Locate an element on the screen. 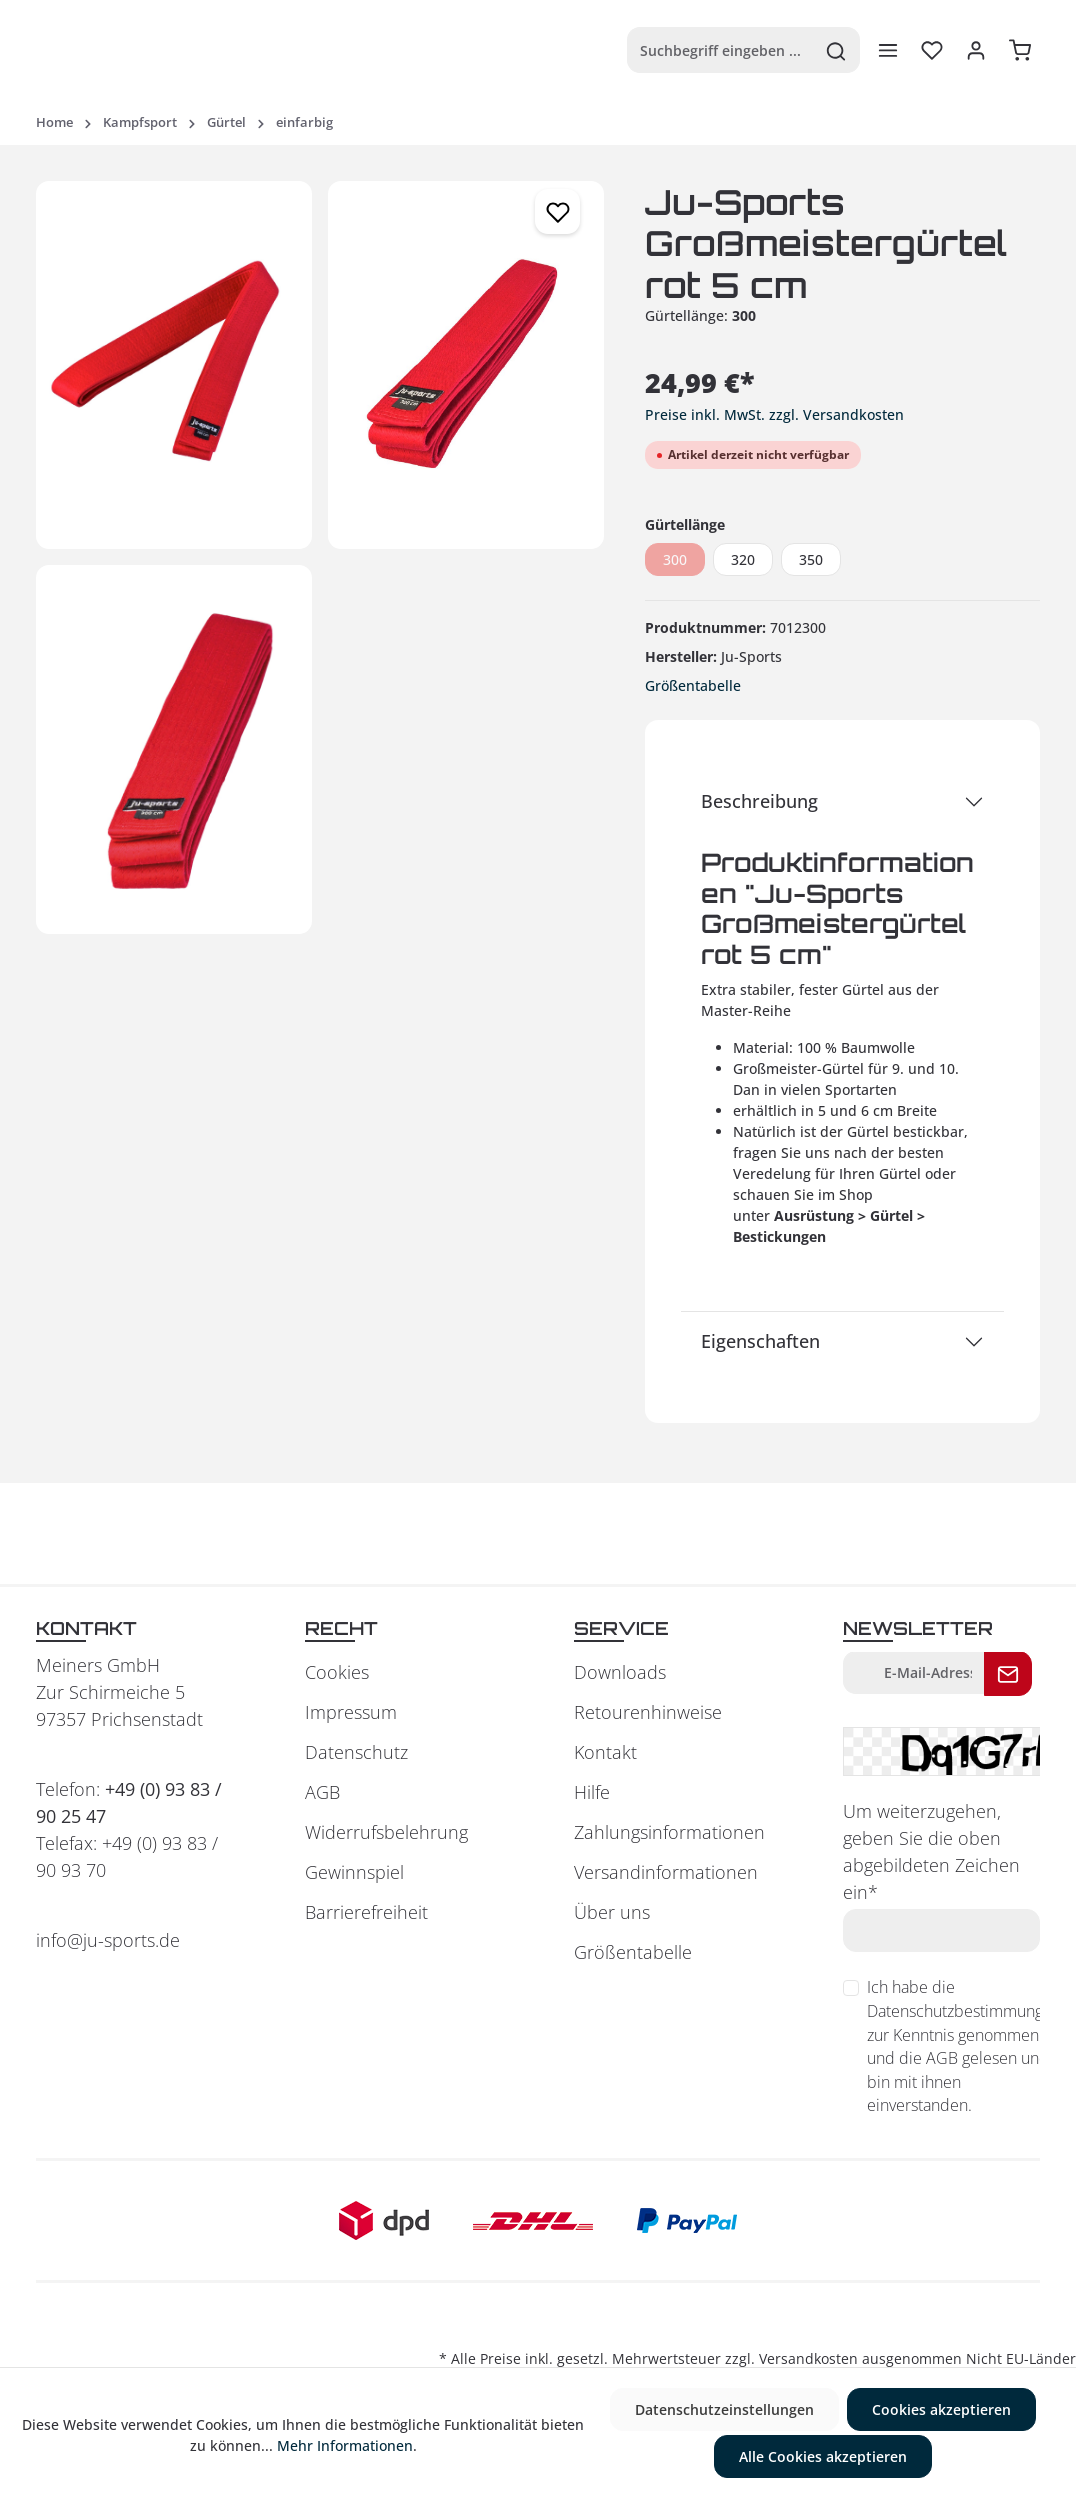 This screenshot has width=1076, height=2502. Gewinnspiel is located at coordinates (354, 1872).